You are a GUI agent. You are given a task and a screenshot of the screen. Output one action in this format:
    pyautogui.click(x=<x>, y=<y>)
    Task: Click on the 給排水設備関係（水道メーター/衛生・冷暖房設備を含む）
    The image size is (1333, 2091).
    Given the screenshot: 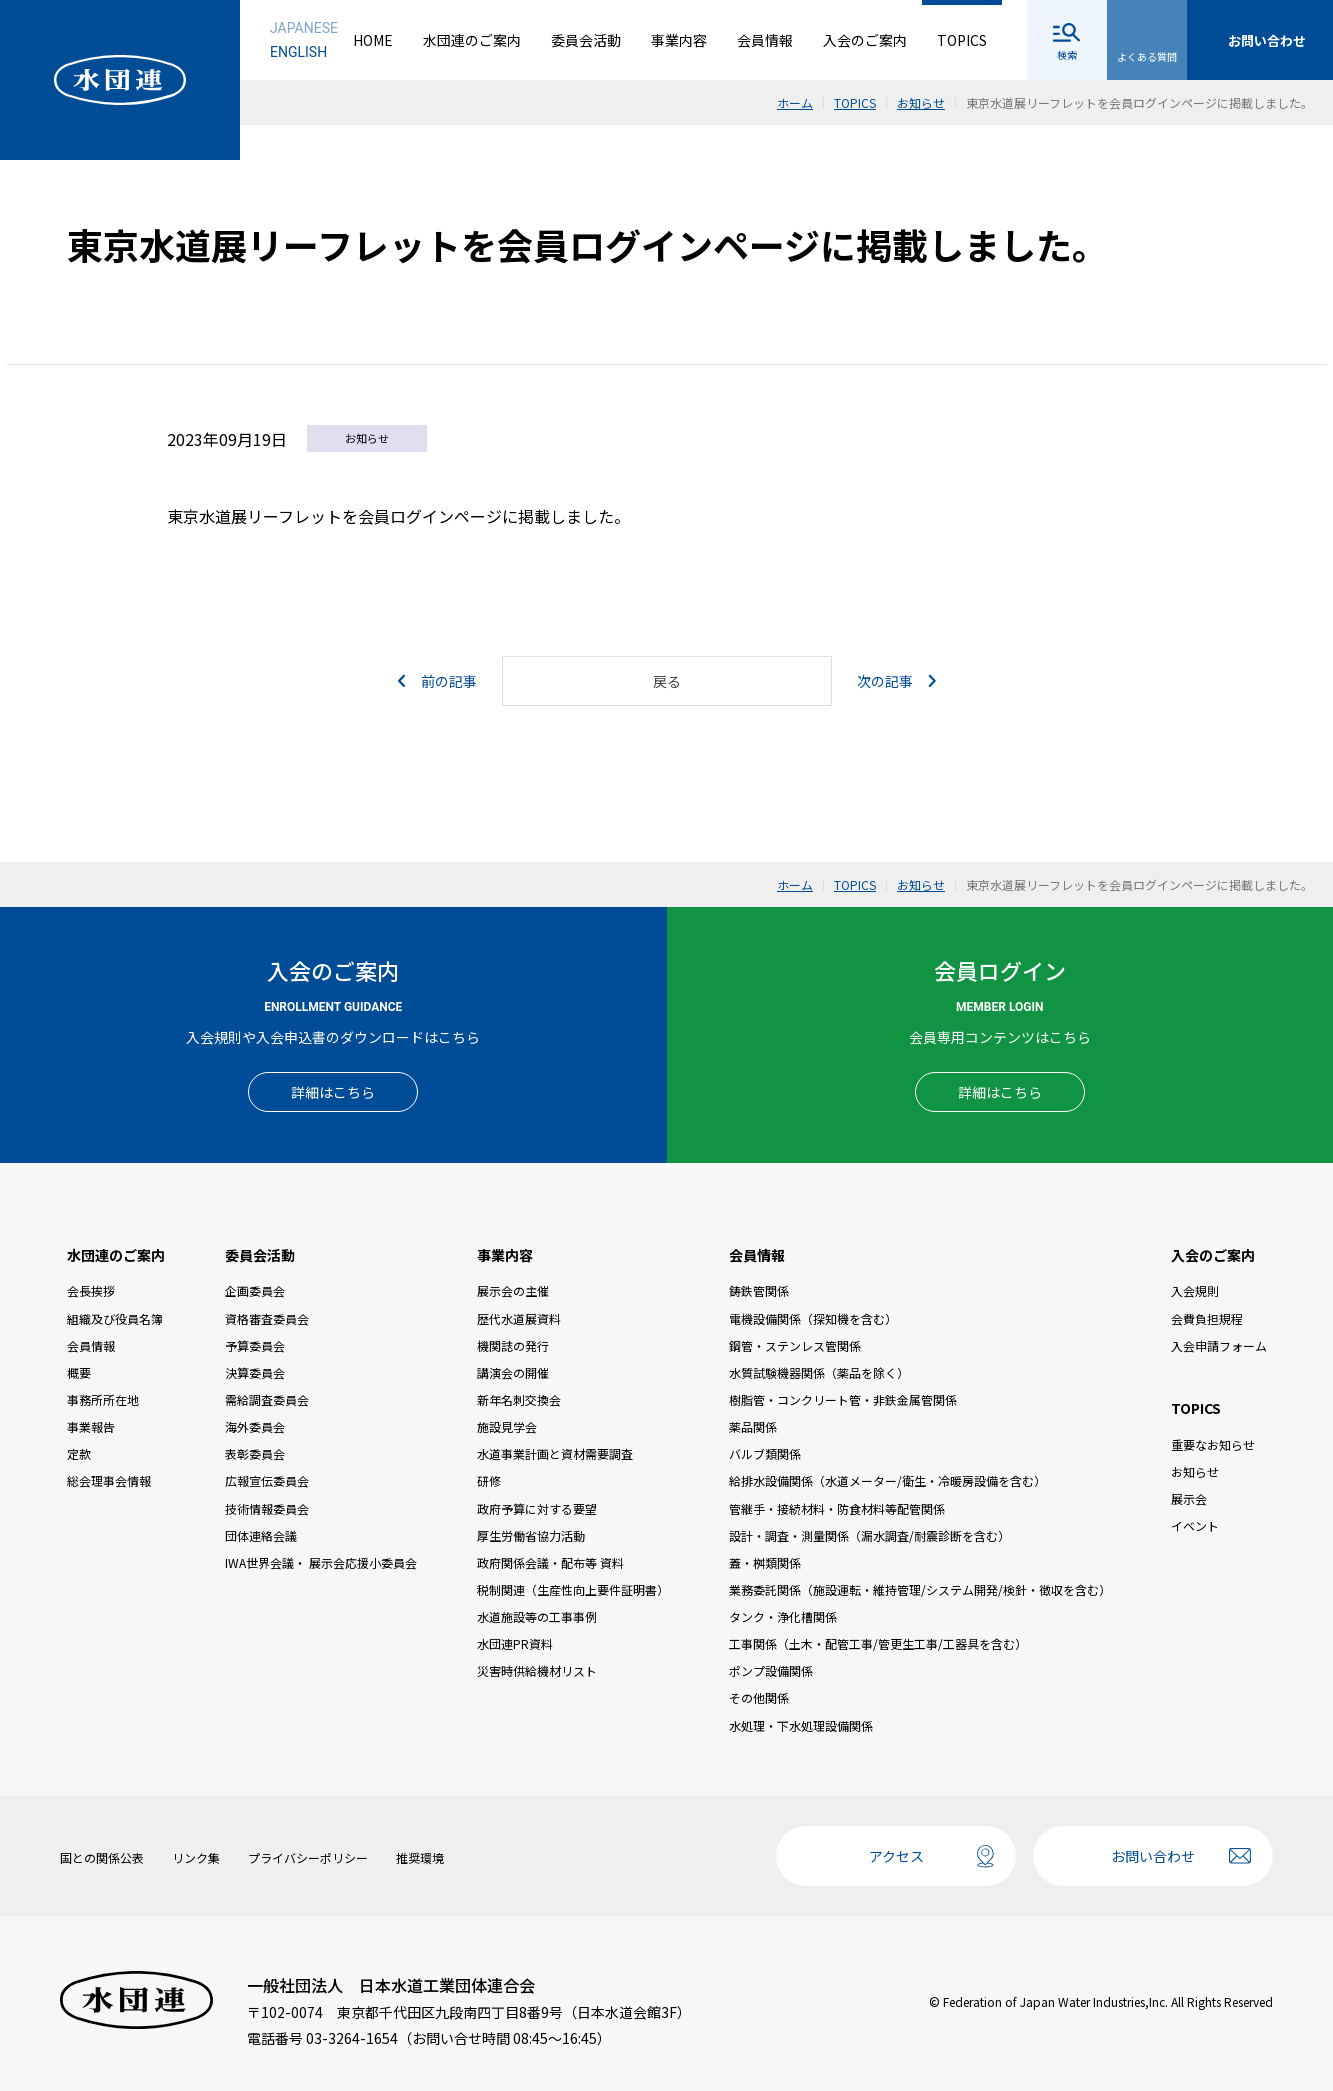 What is the action you would take?
    pyautogui.click(x=887, y=1480)
    